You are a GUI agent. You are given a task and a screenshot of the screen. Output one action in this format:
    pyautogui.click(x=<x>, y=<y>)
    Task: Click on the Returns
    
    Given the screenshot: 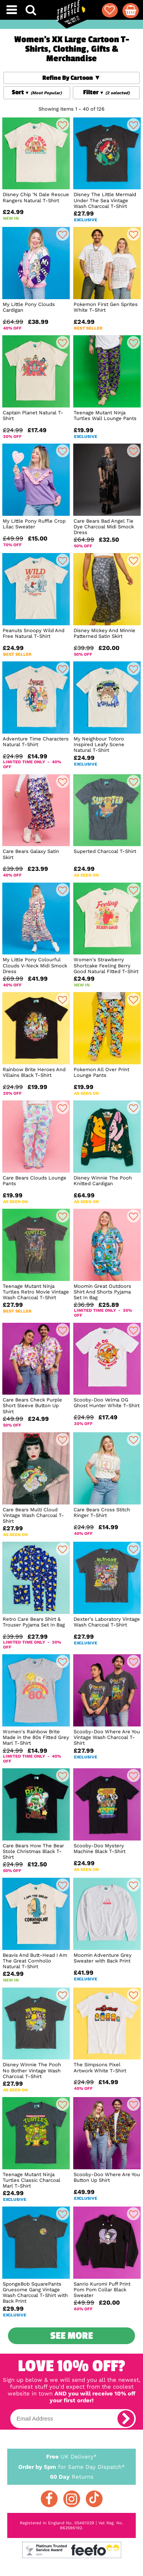 What is the action you would take?
    pyautogui.click(x=71, y=2476)
    